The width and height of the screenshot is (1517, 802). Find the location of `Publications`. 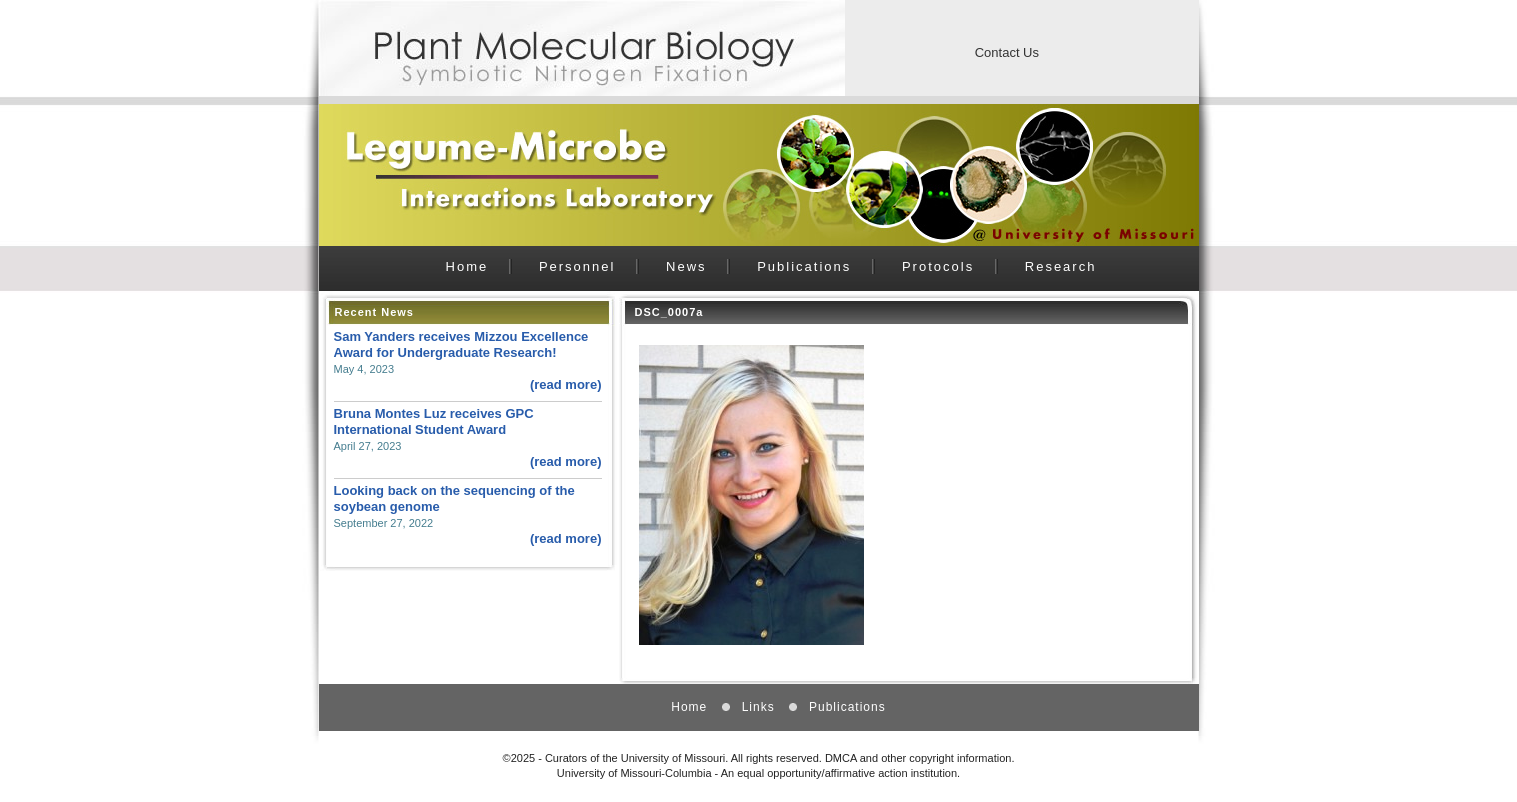

Publications is located at coordinates (804, 266).